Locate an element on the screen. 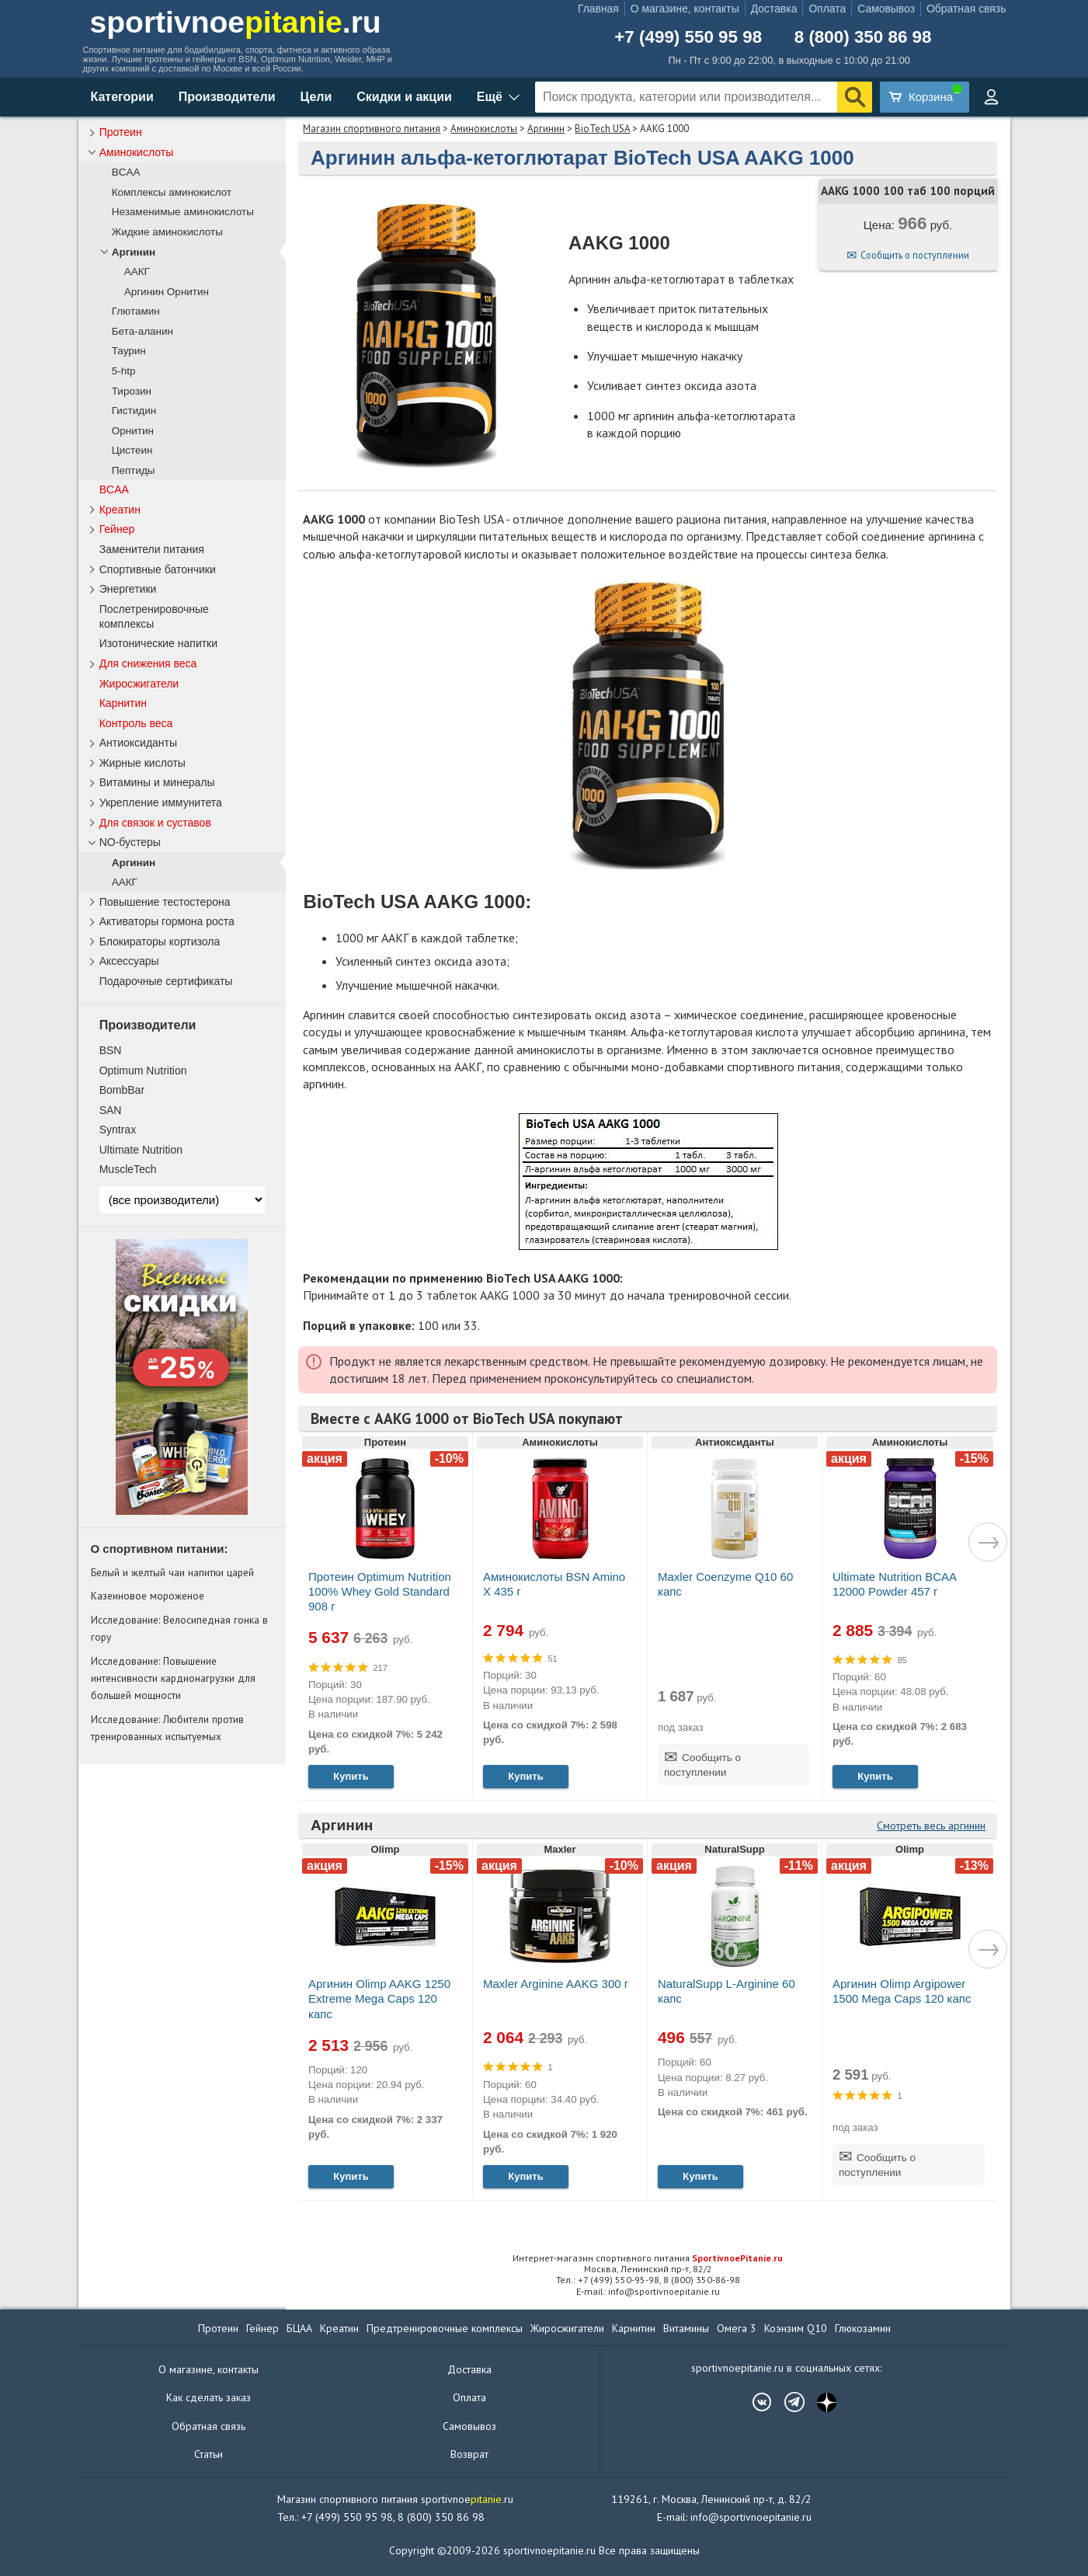 This screenshot has height=2576, width=1088. Гистидин is located at coordinates (134, 410).